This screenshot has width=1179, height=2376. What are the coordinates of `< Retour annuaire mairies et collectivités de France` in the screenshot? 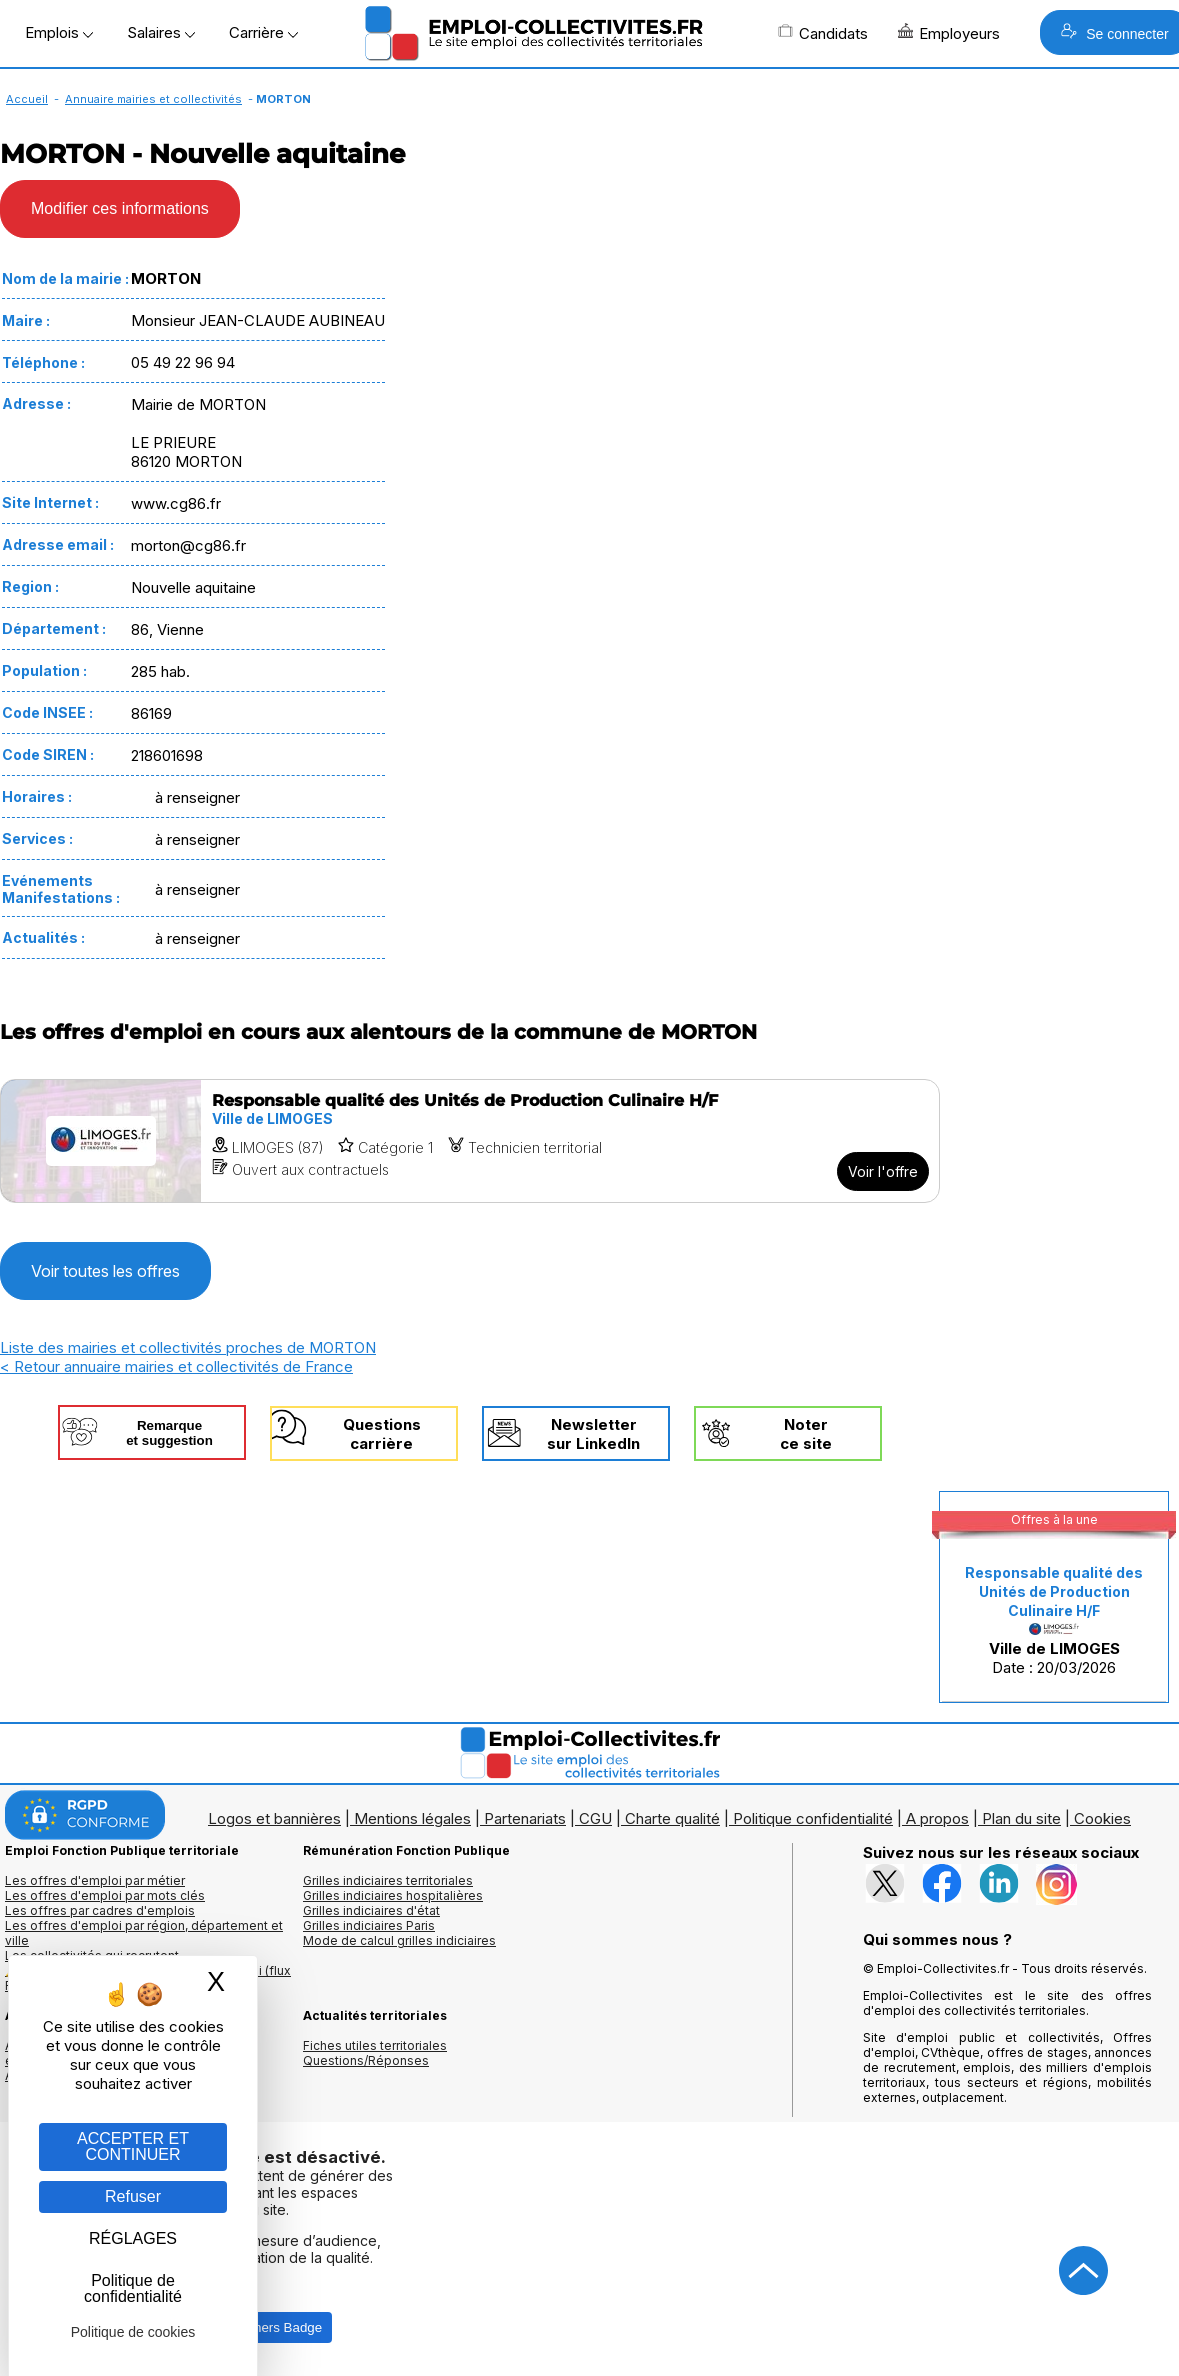 It's located at (176, 1366).